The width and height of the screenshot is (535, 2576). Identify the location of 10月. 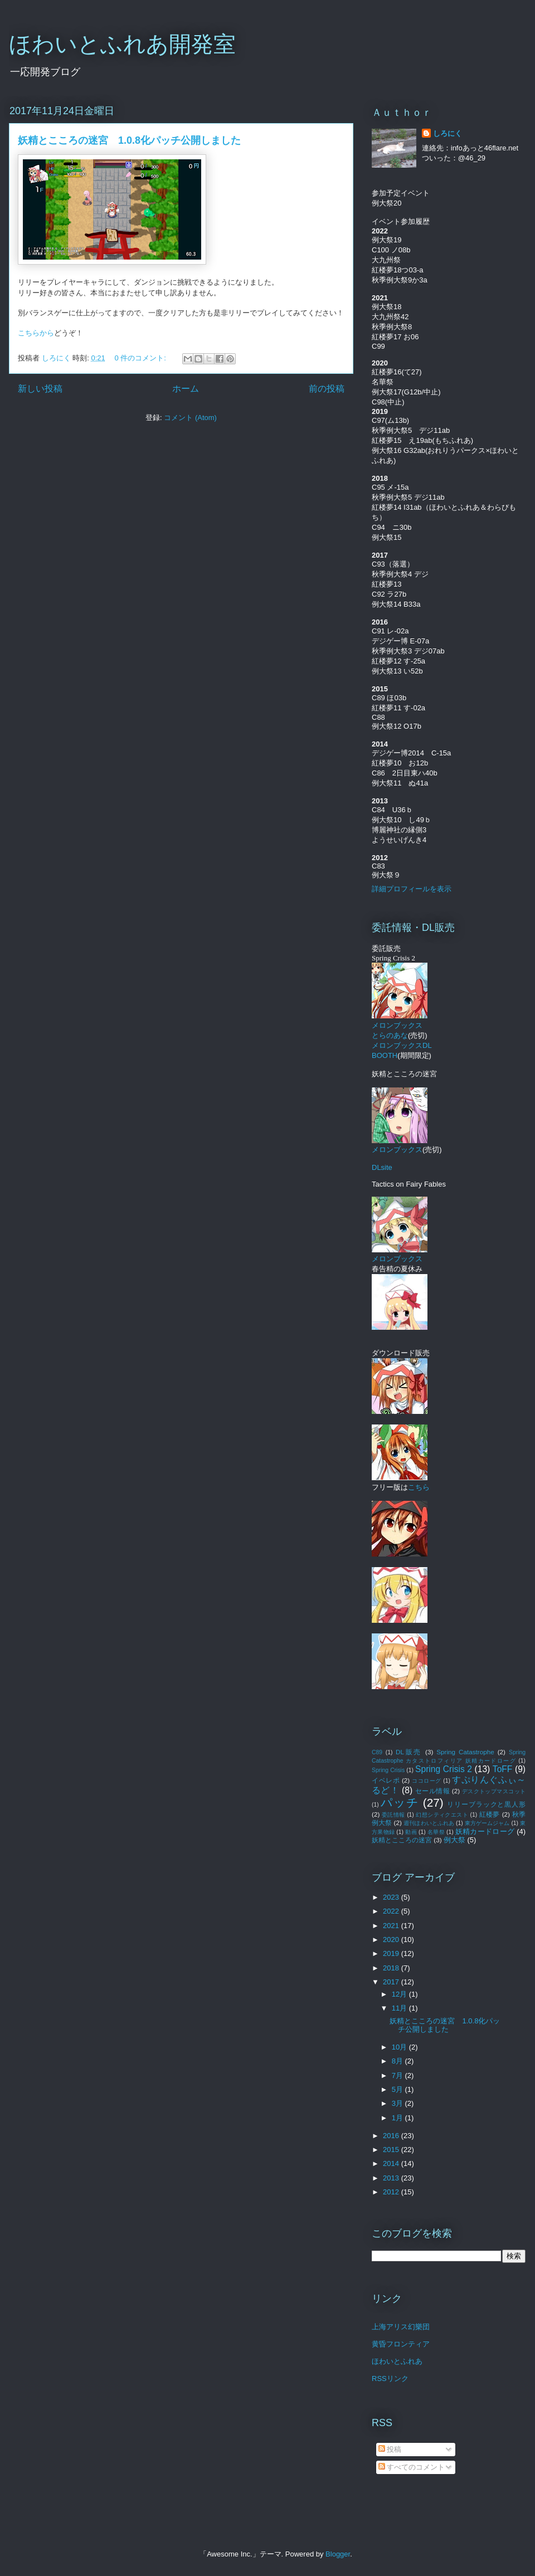
(400, 2047).